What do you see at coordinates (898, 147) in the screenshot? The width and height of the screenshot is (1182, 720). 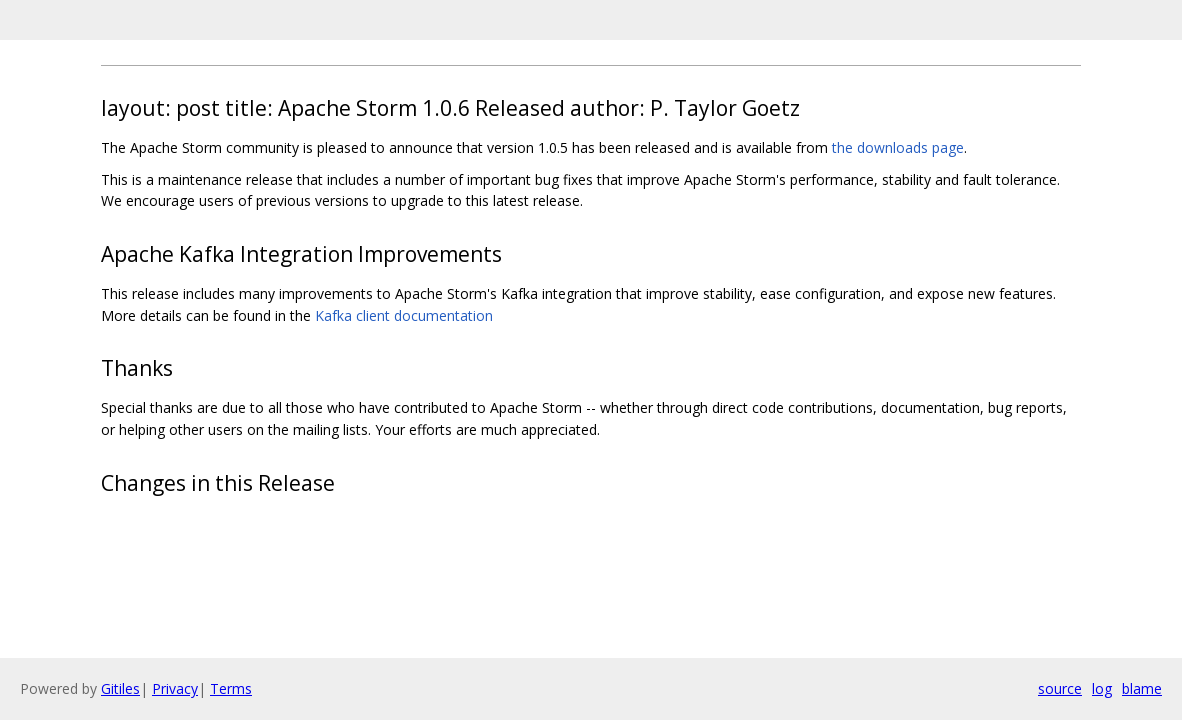 I see `the downloads page` at bounding box center [898, 147].